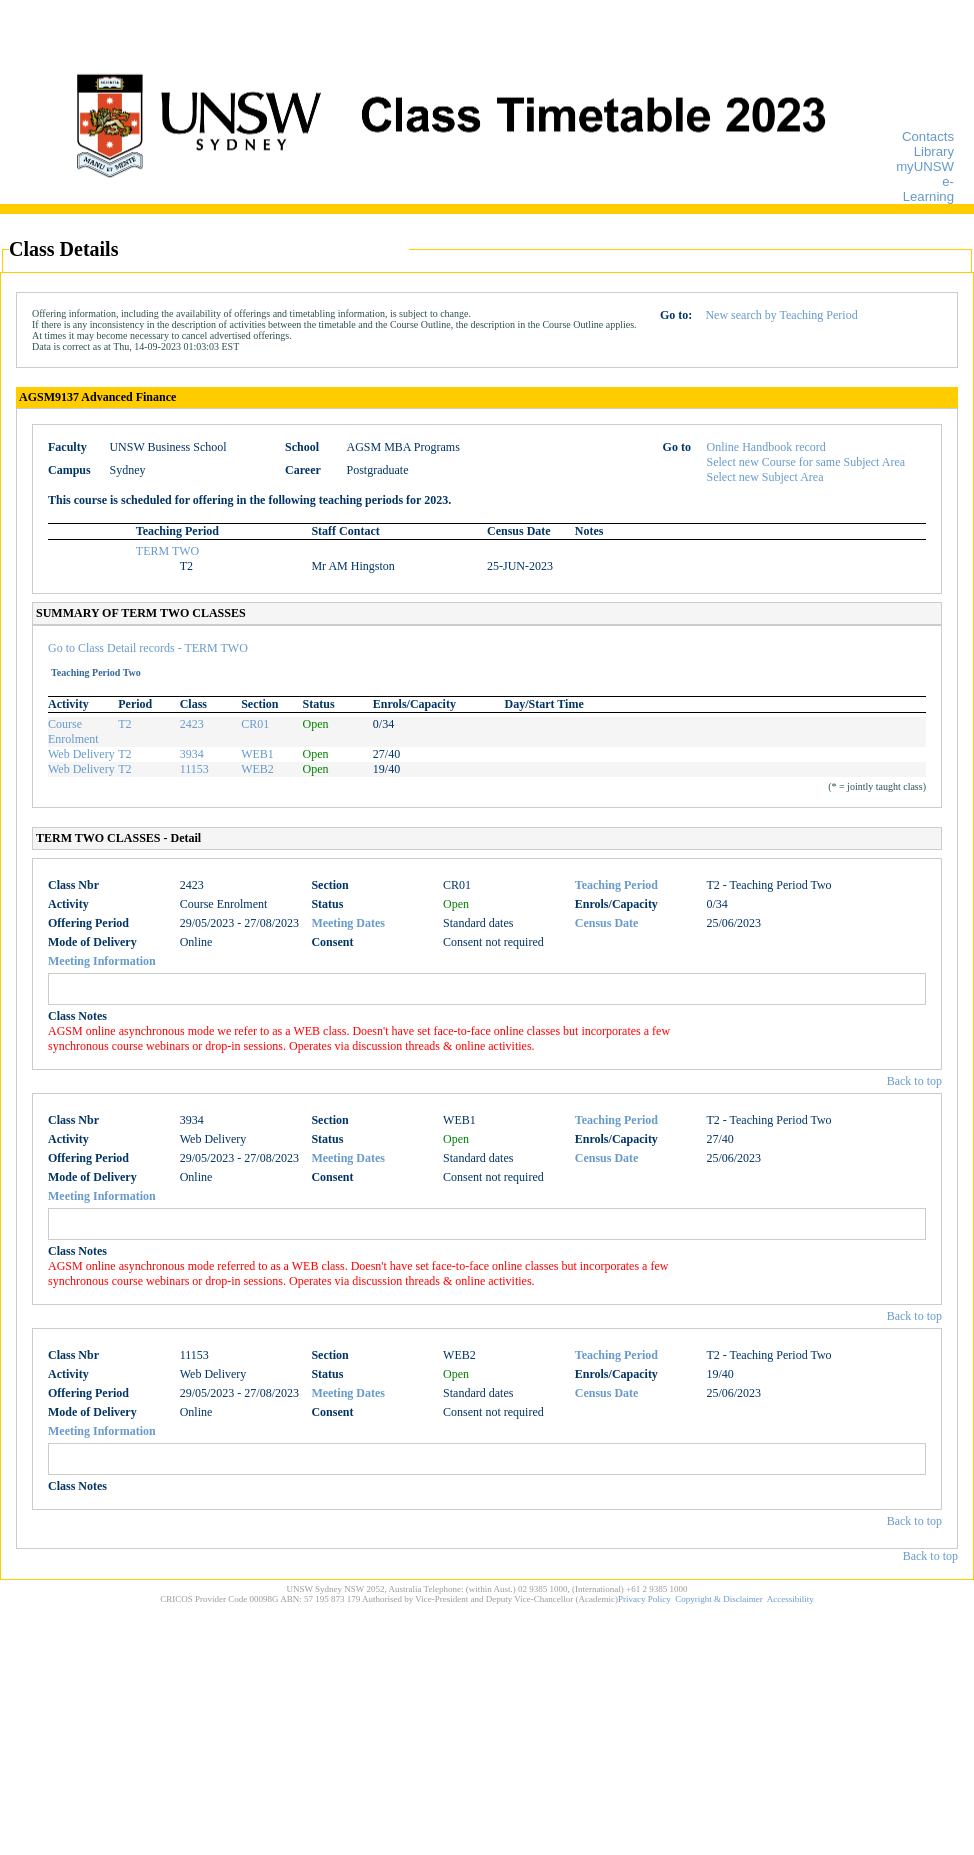 The height and width of the screenshot is (1855, 974). Describe the element at coordinates (928, 136) in the screenshot. I see `Contacts` at that location.